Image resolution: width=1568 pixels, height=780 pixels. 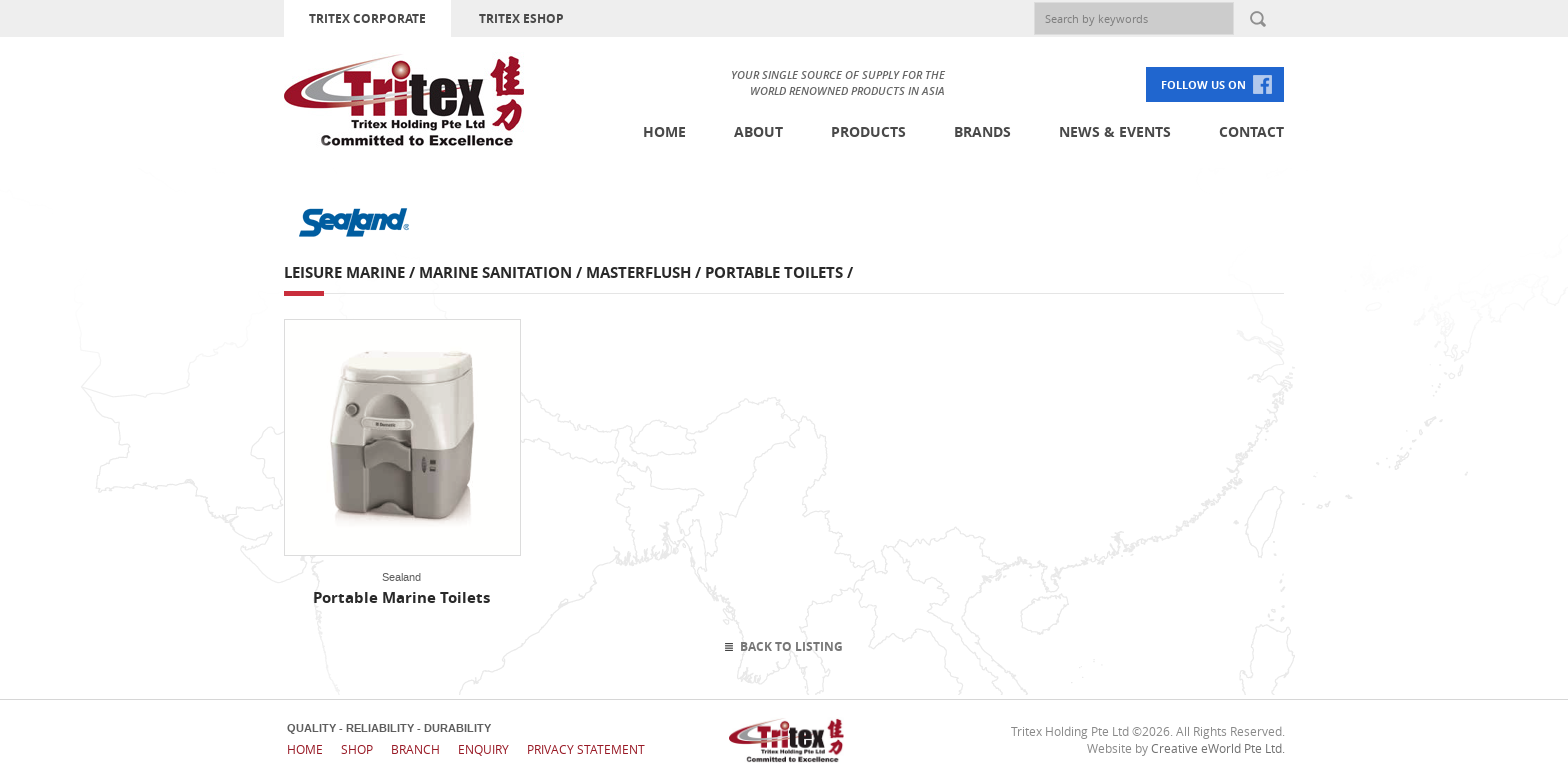 I want to click on Enquiry, so click(x=483, y=749).